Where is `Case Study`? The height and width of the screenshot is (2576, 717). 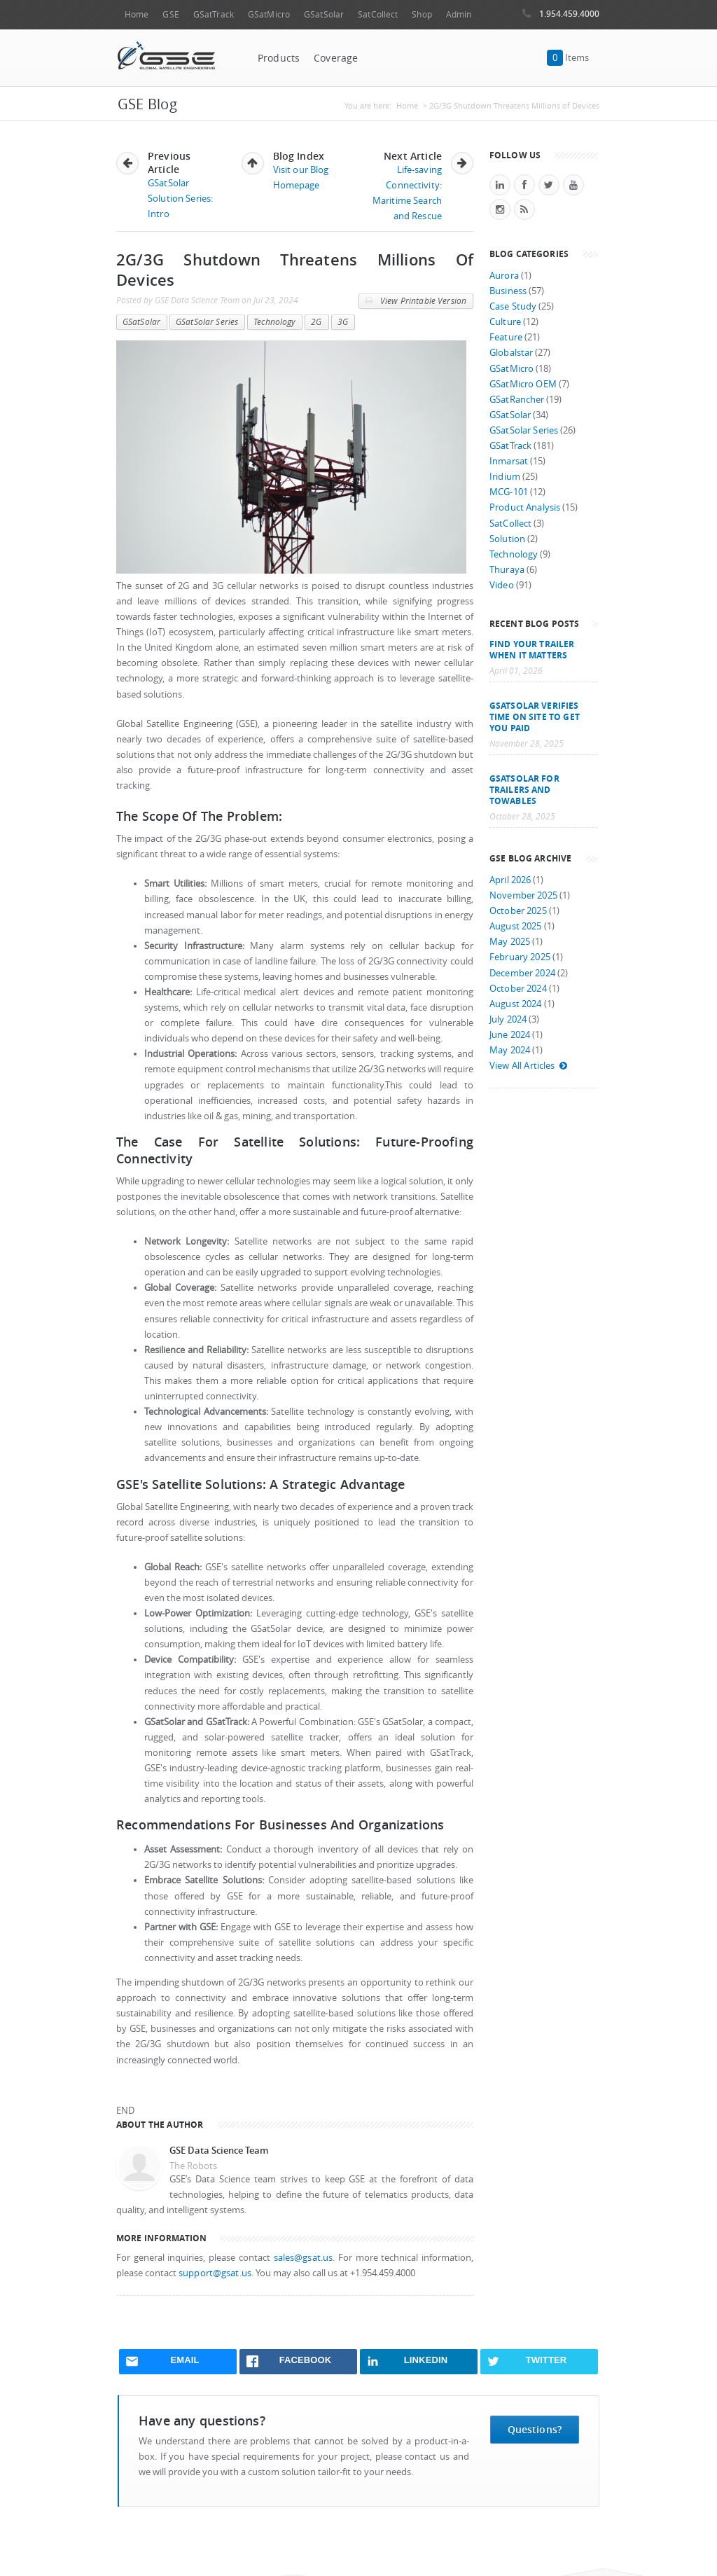
Case Study is located at coordinates (512, 306).